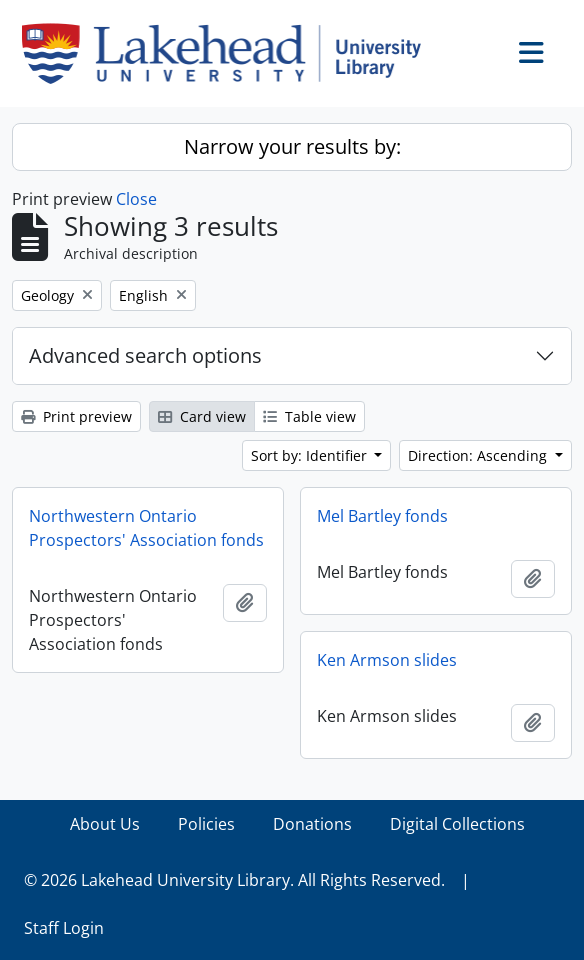 The image size is (584, 960). Describe the element at coordinates (105, 824) in the screenshot. I see `About Us` at that location.